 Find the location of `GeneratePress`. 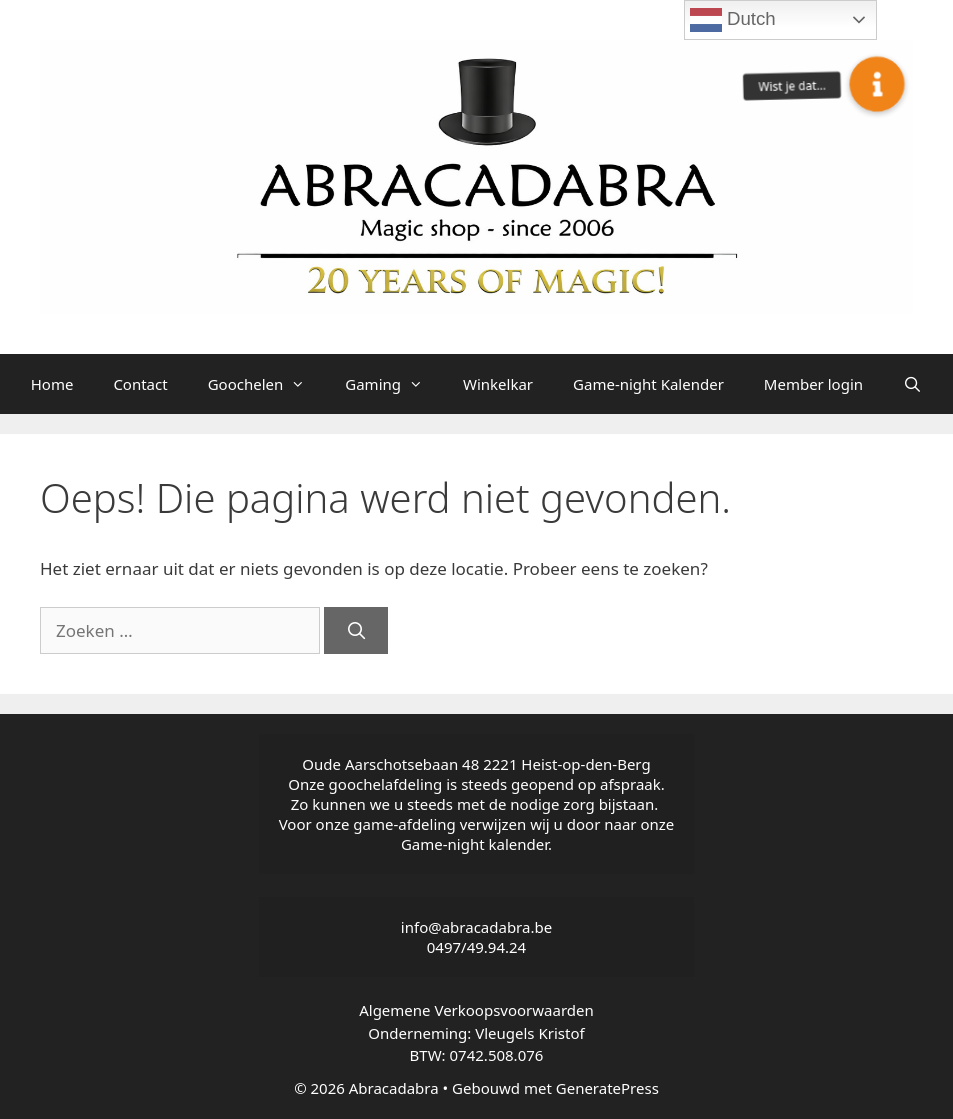

GeneratePress is located at coordinates (607, 1088).